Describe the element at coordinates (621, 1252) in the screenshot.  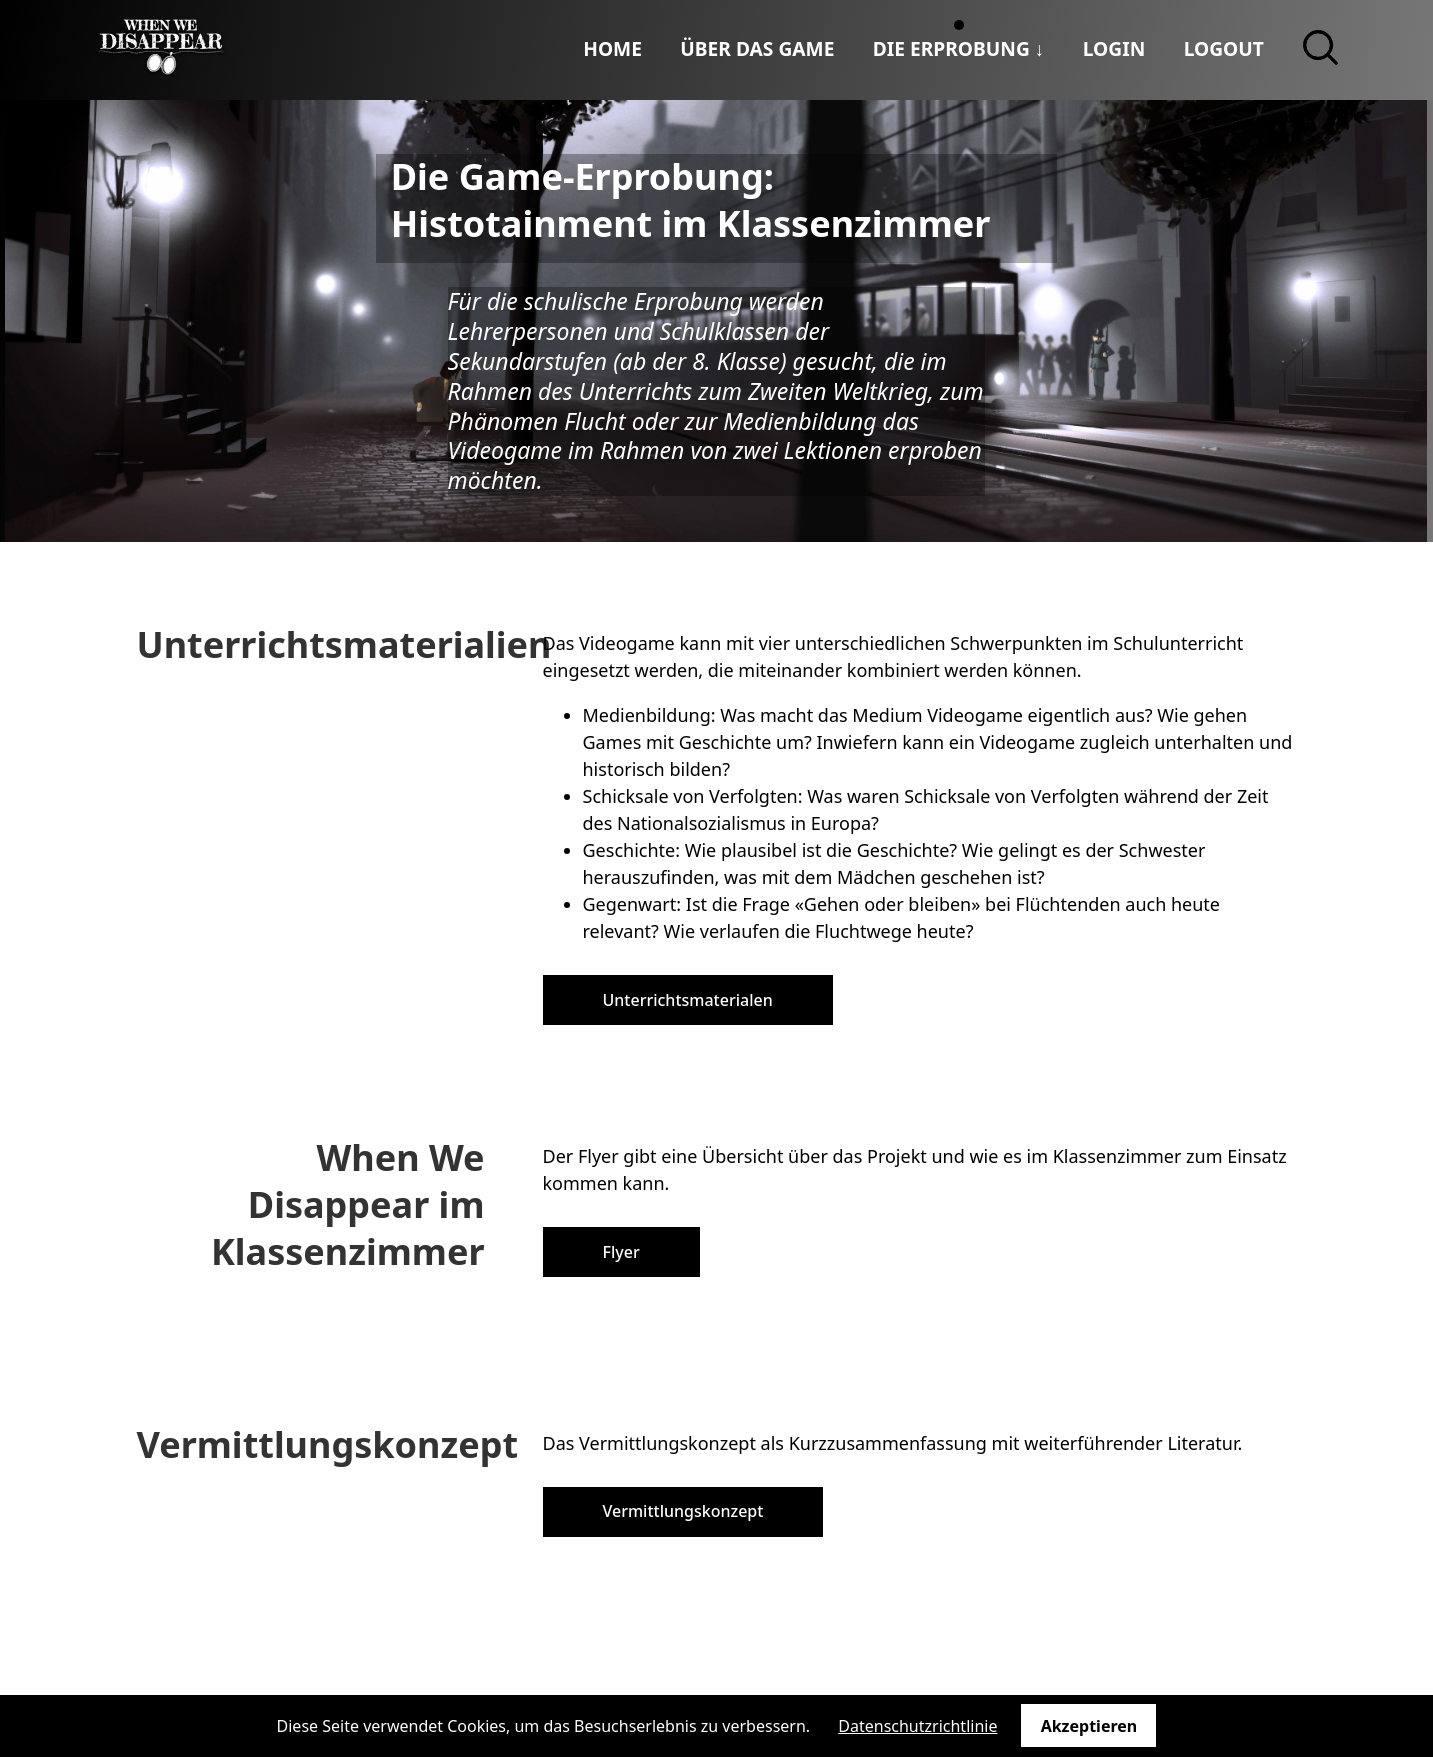
I see `Flyer` at that location.